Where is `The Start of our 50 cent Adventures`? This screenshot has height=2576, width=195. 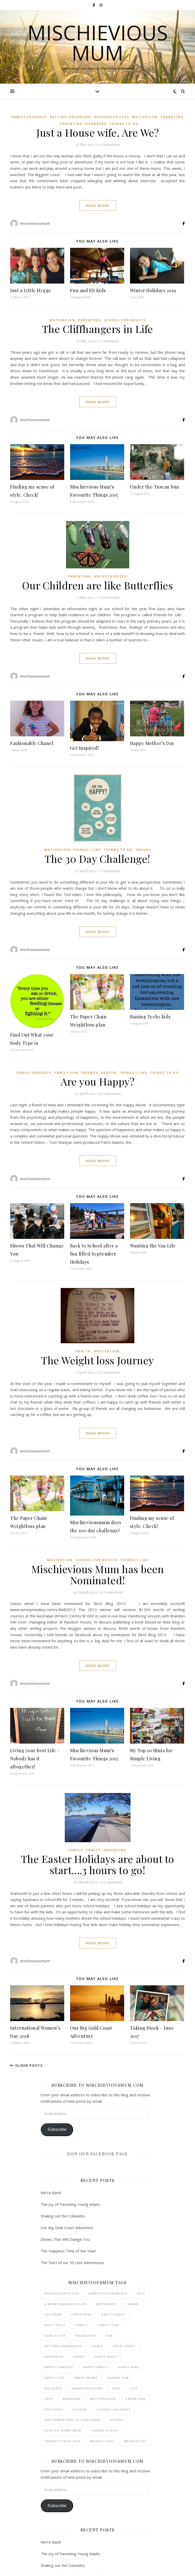 The Start of our 50 cent Adventures is located at coordinates (72, 2262).